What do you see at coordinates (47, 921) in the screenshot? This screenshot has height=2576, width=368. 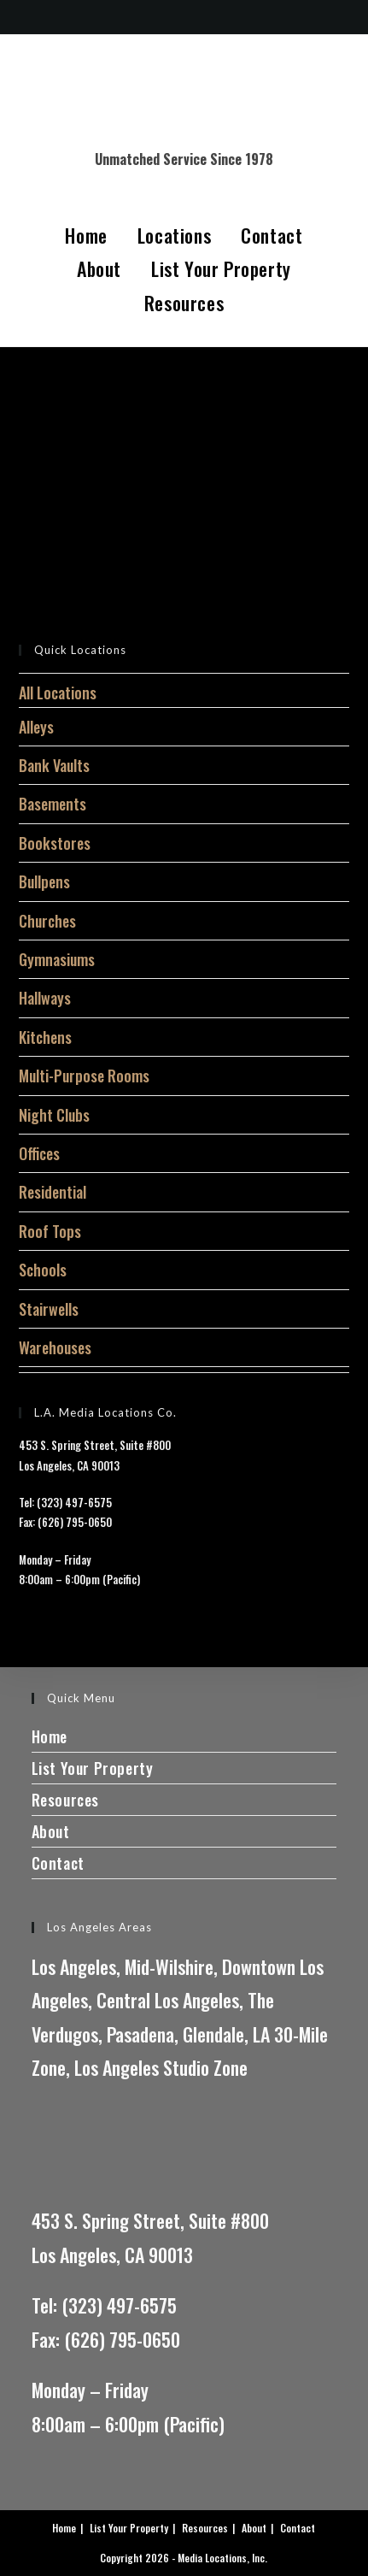 I see `Churches` at bounding box center [47, 921].